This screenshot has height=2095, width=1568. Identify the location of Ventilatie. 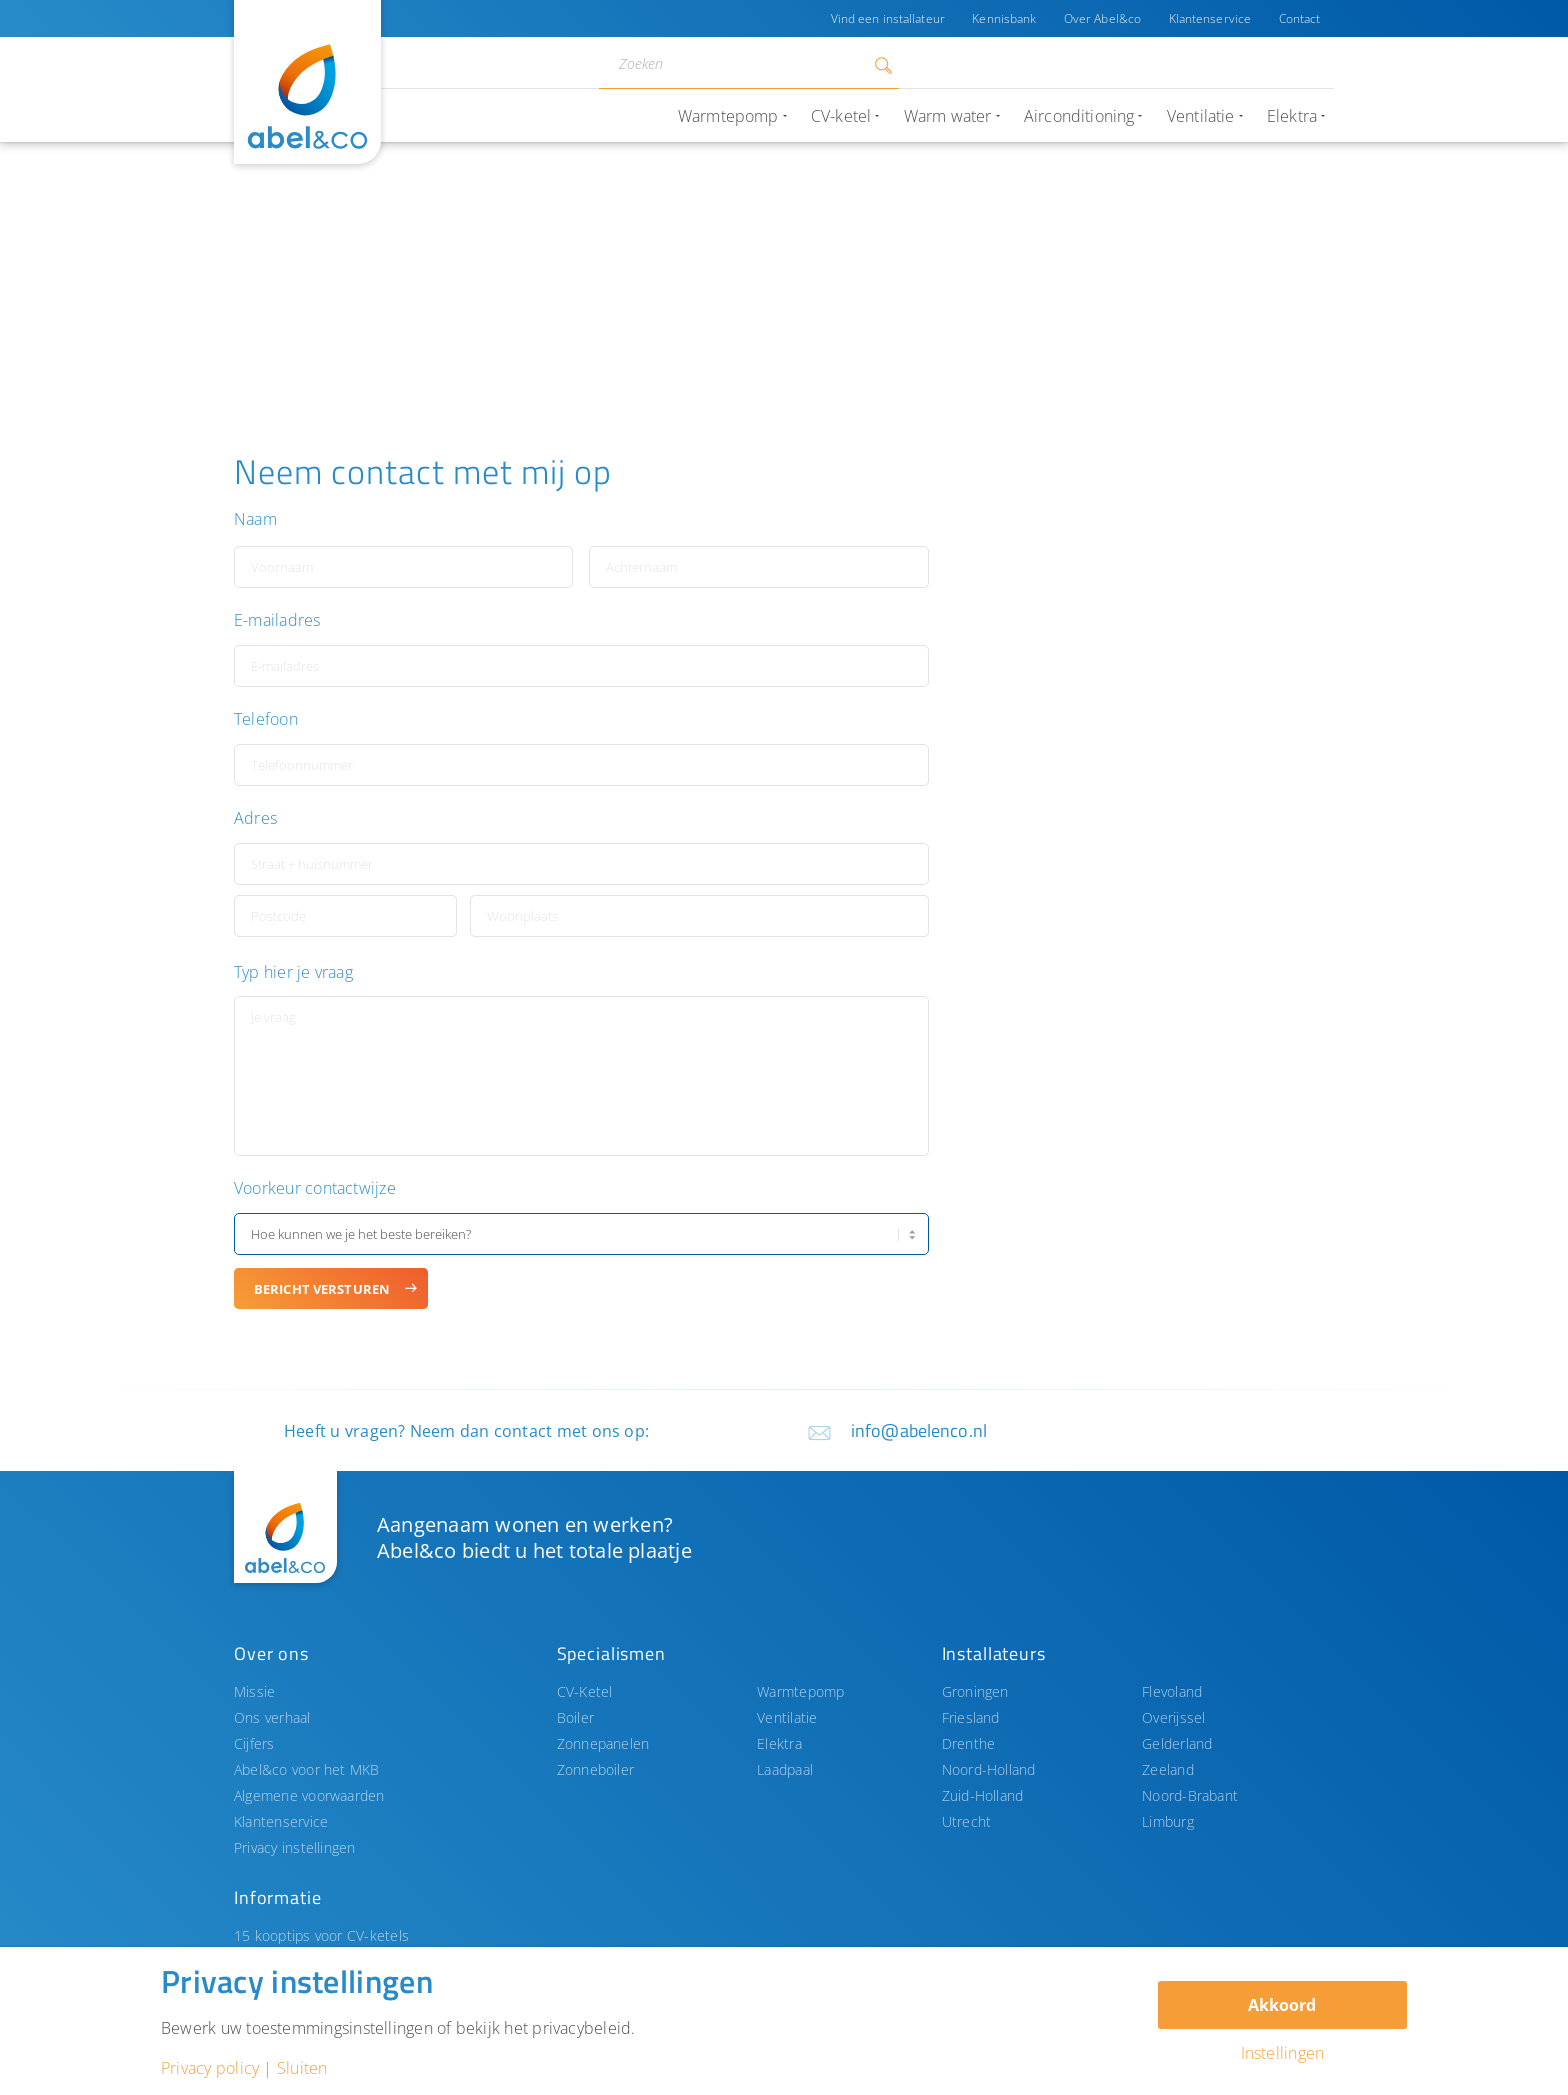
(787, 1717).